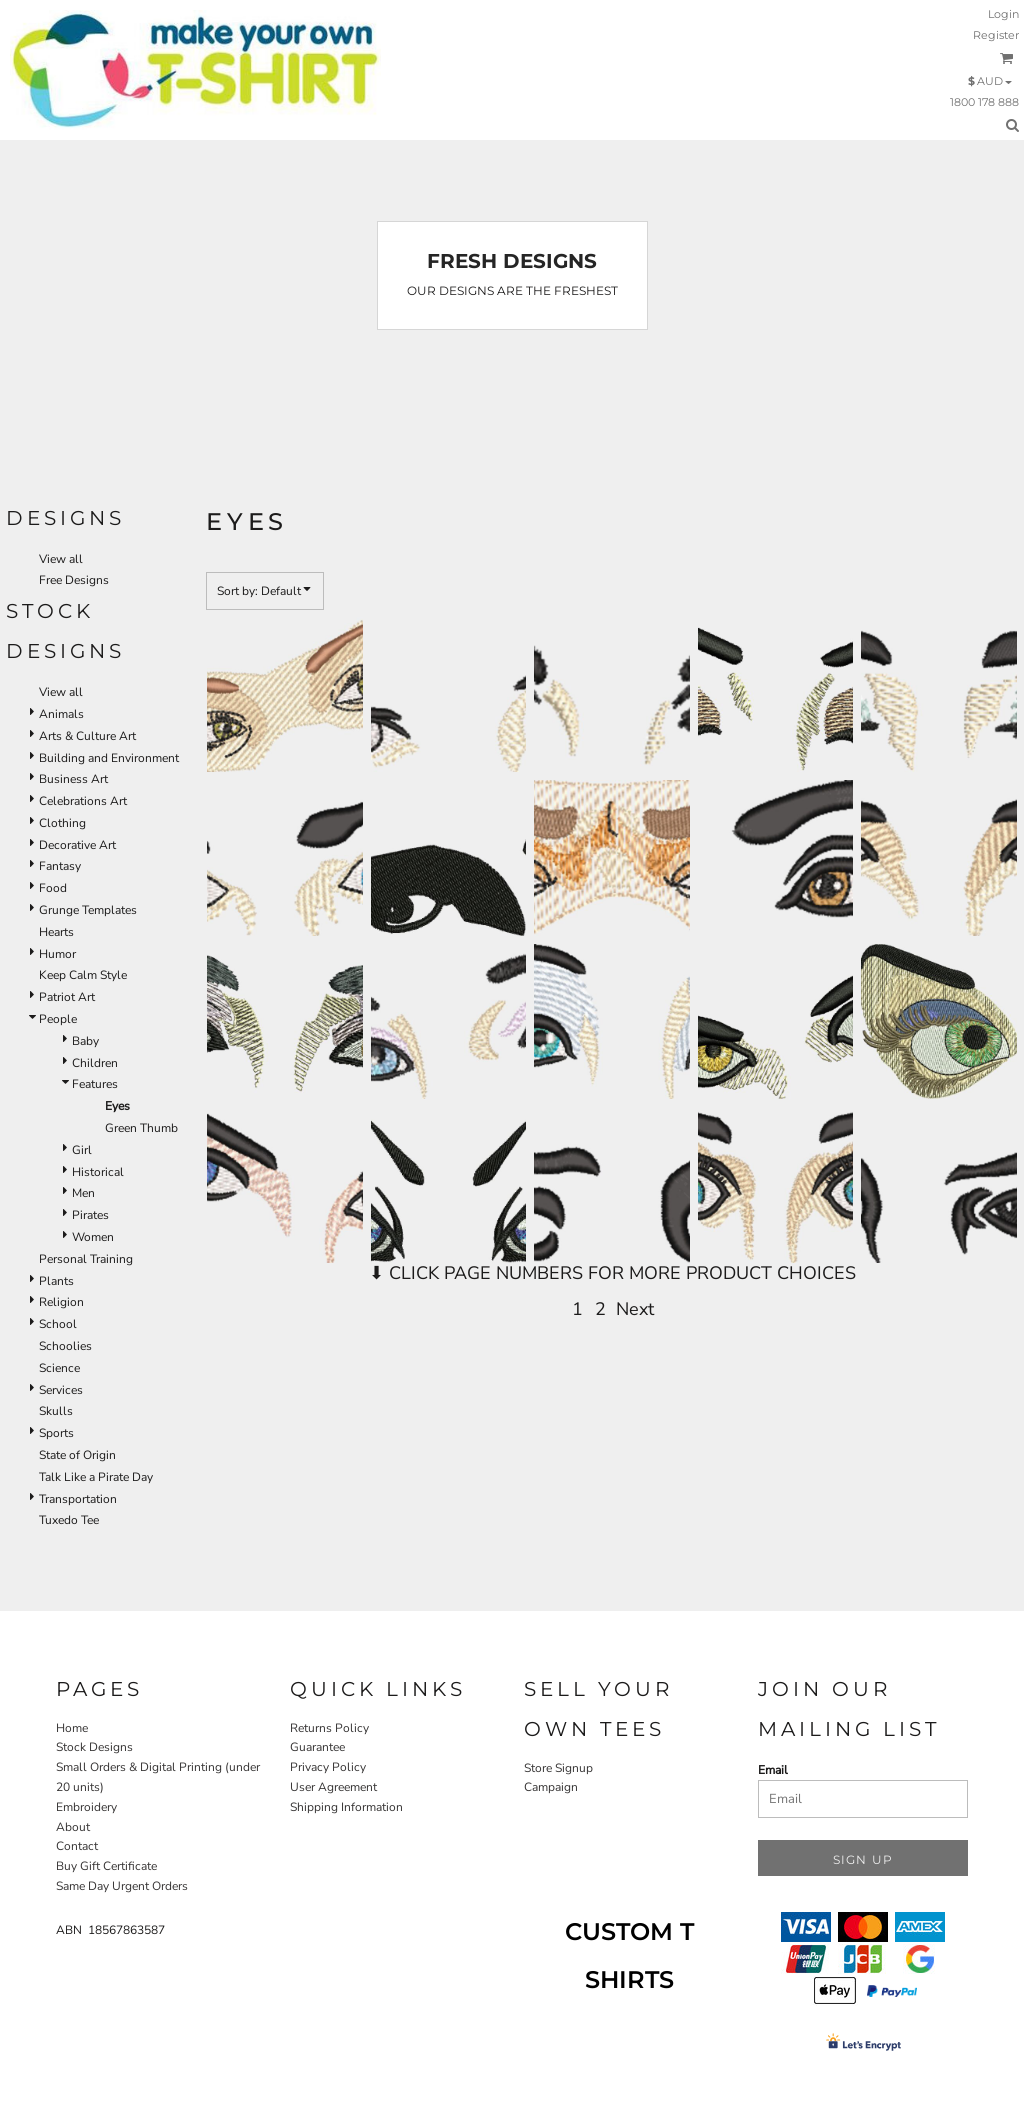 This screenshot has height=2111, width=1024. What do you see at coordinates (85, 1041) in the screenshot?
I see `Baby` at bounding box center [85, 1041].